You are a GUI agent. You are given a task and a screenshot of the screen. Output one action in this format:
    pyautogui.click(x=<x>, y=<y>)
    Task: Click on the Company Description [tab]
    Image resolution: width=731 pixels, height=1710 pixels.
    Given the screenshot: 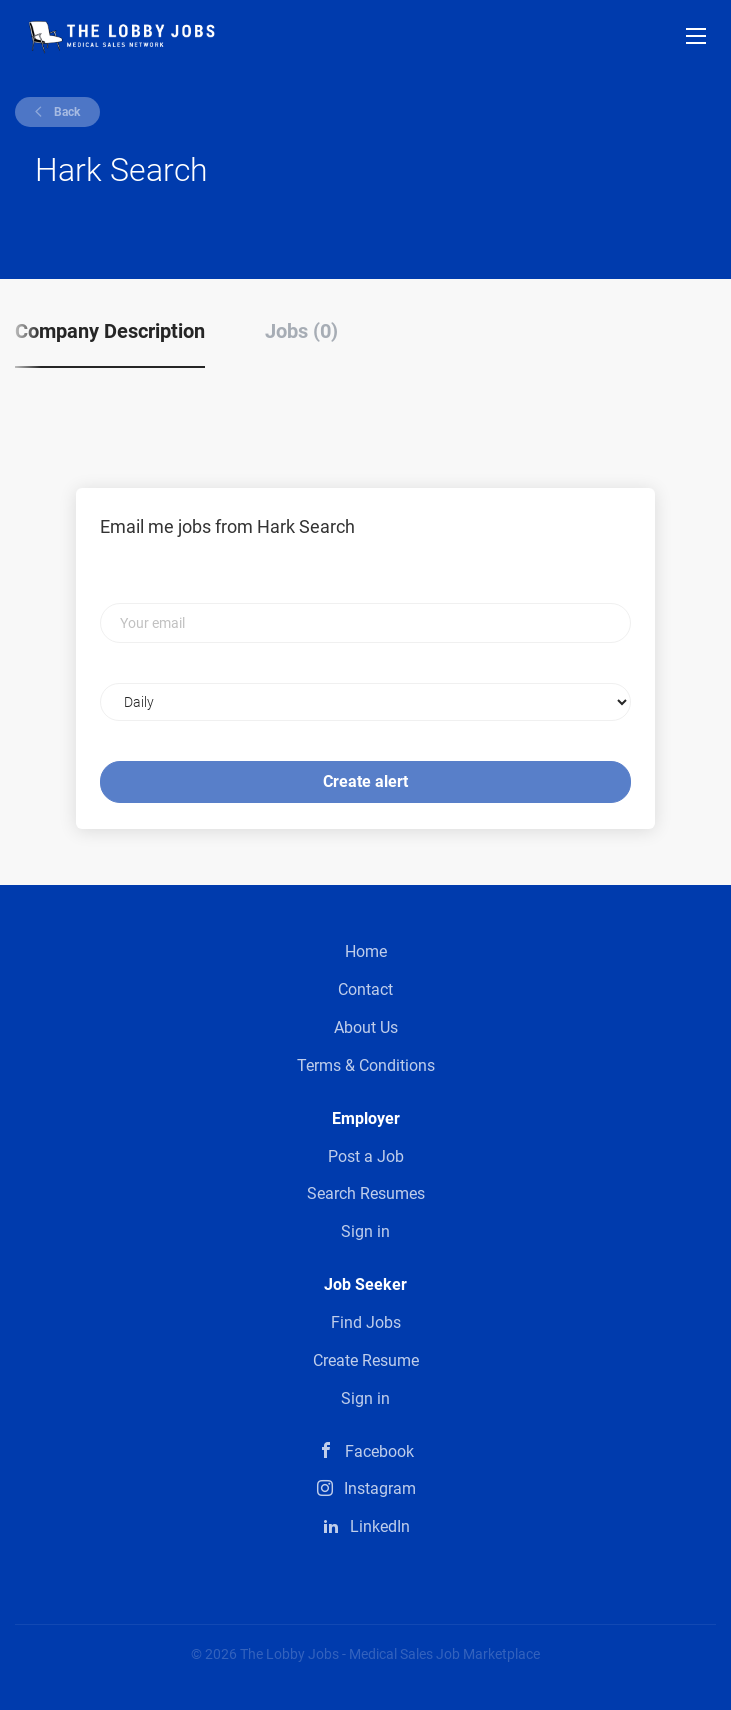 What is the action you would take?
    pyautogui.click(x=110, y=331)
    